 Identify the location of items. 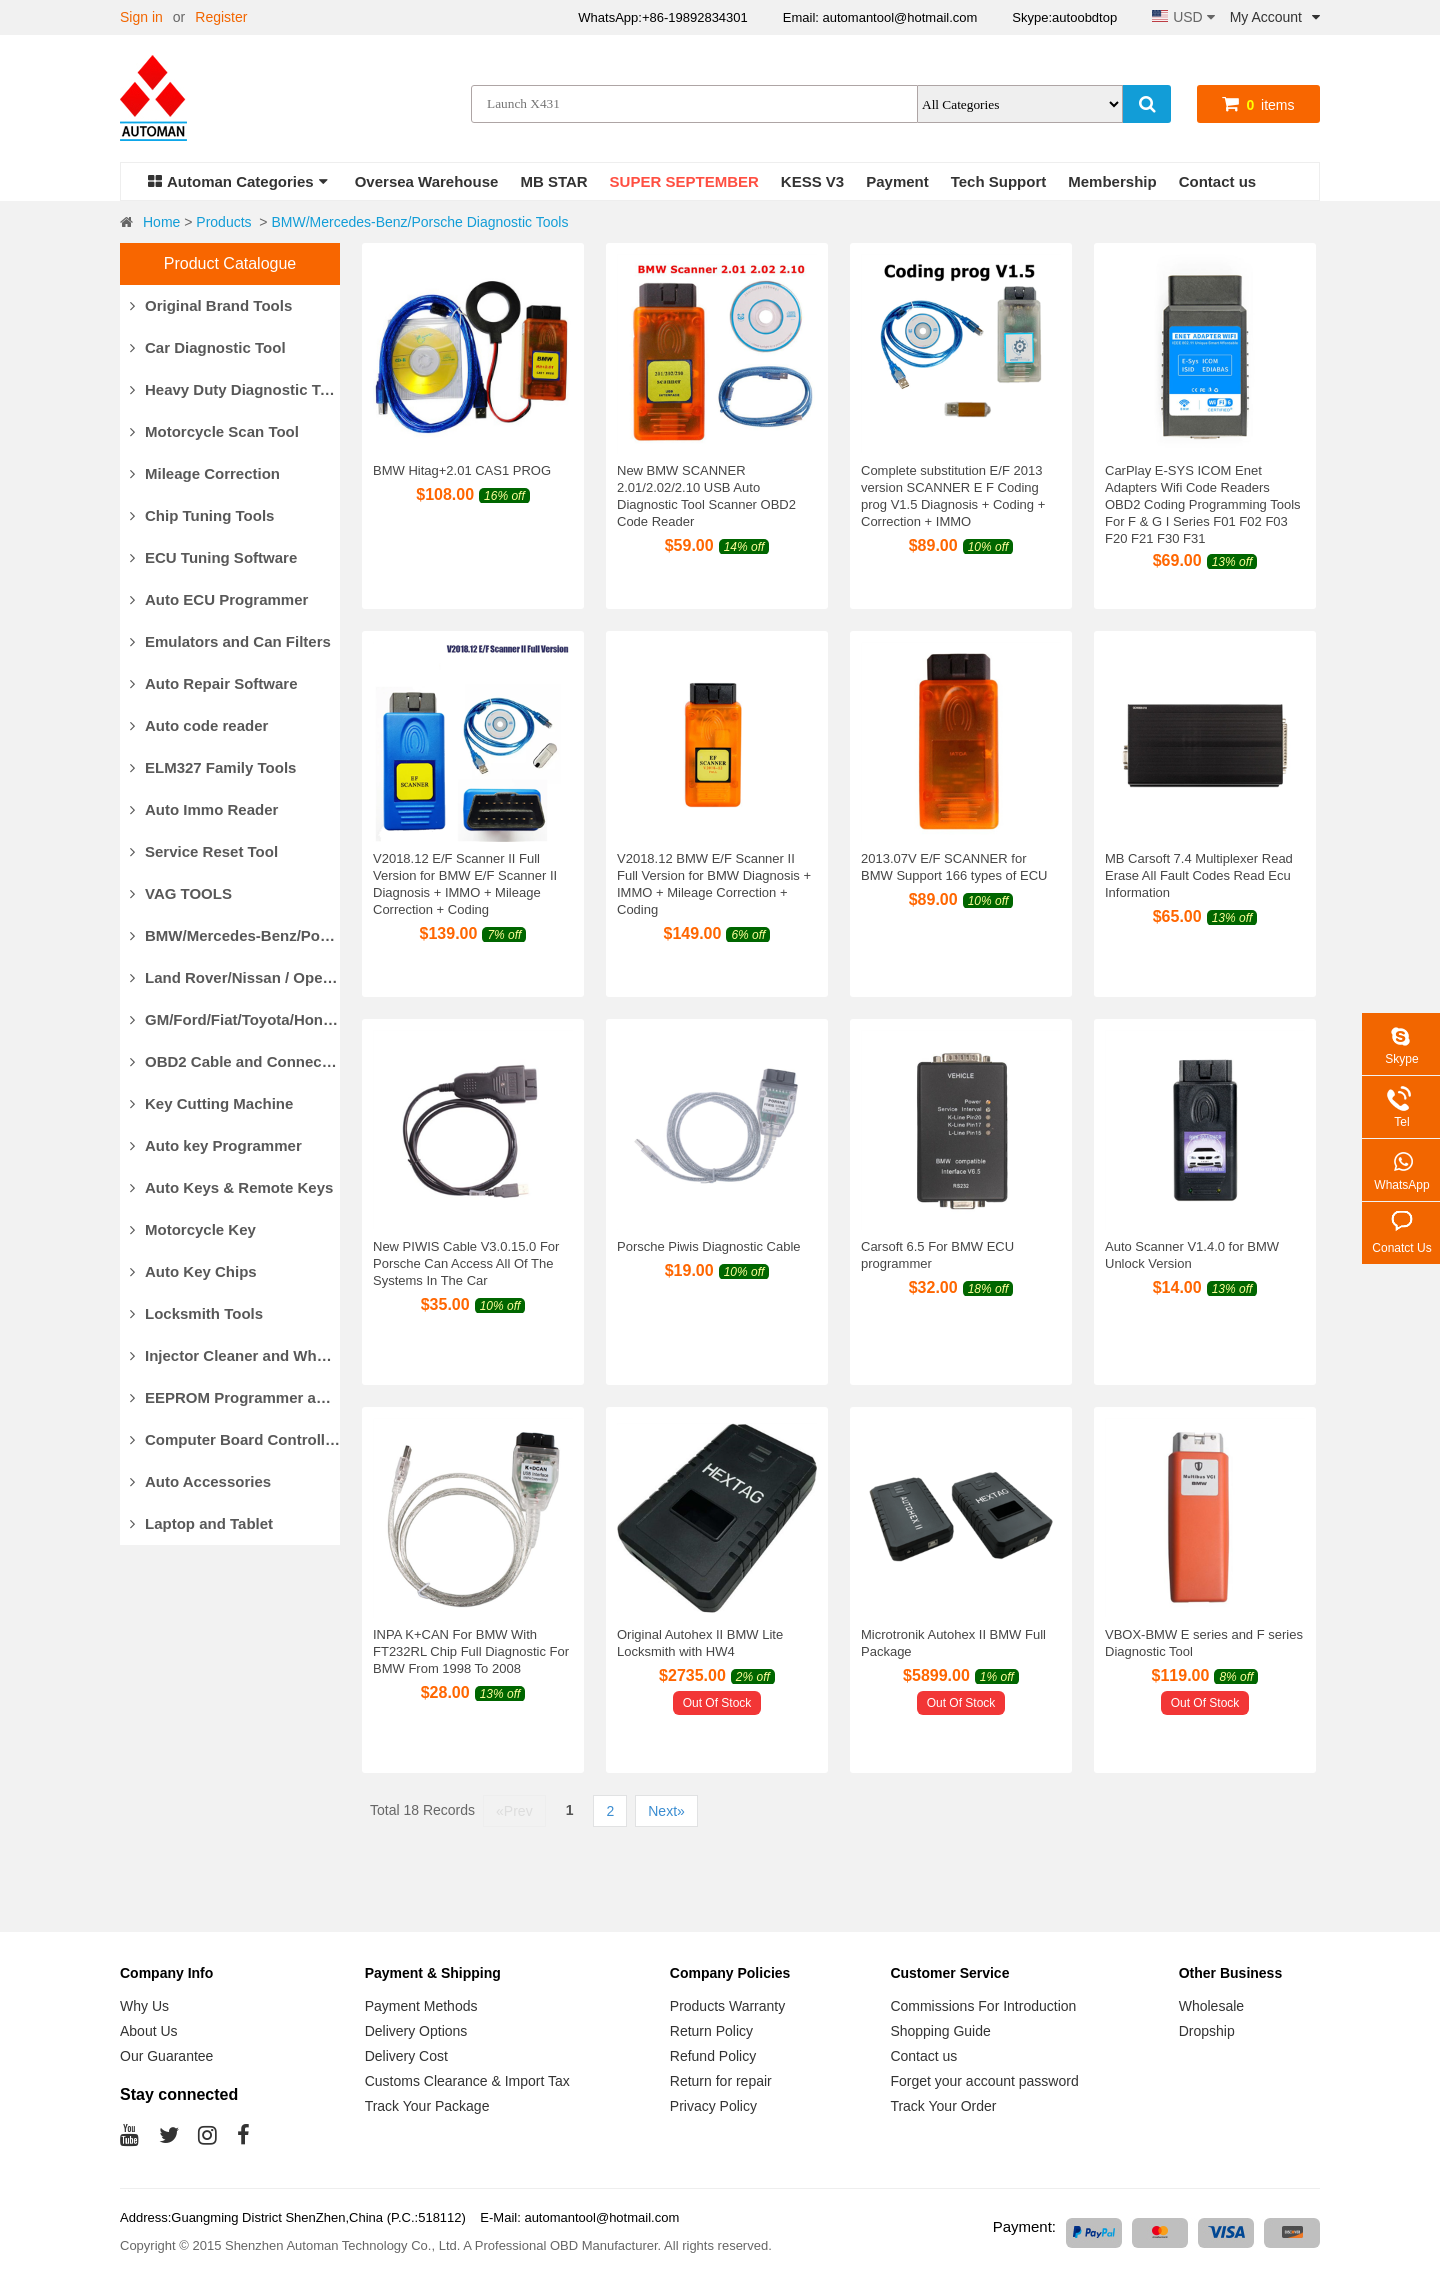
(1258, 105).